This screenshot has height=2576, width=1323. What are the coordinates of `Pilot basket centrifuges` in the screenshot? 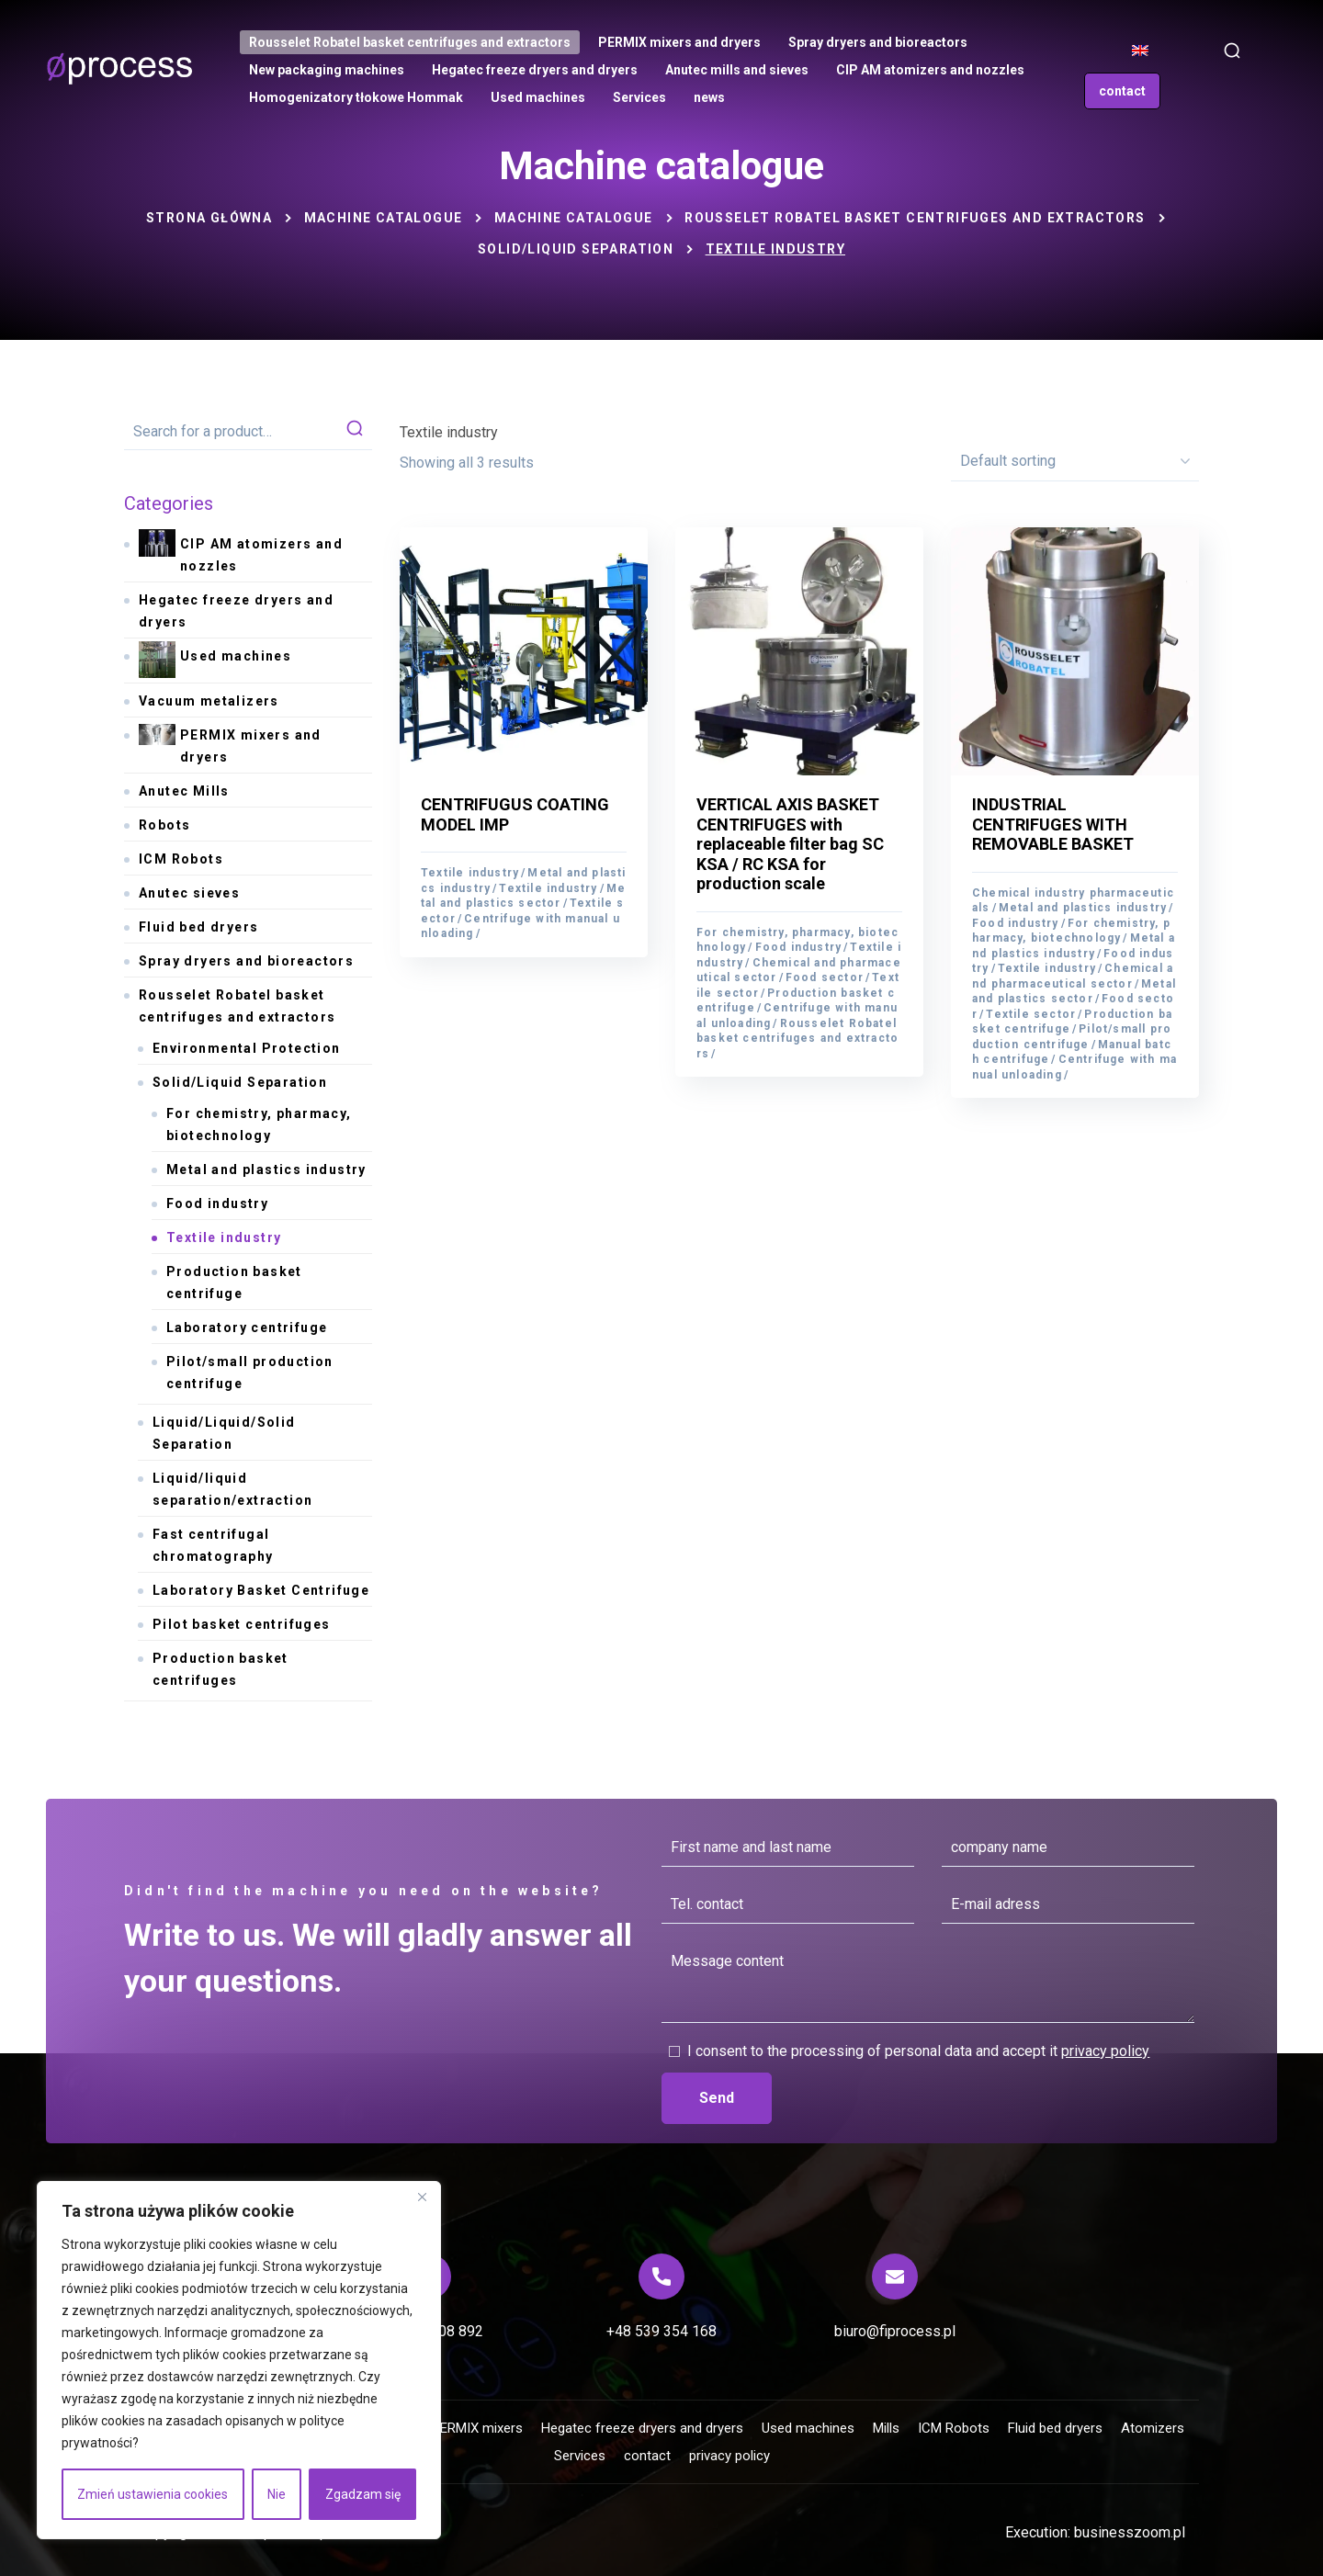 It's located at (242, 1624).